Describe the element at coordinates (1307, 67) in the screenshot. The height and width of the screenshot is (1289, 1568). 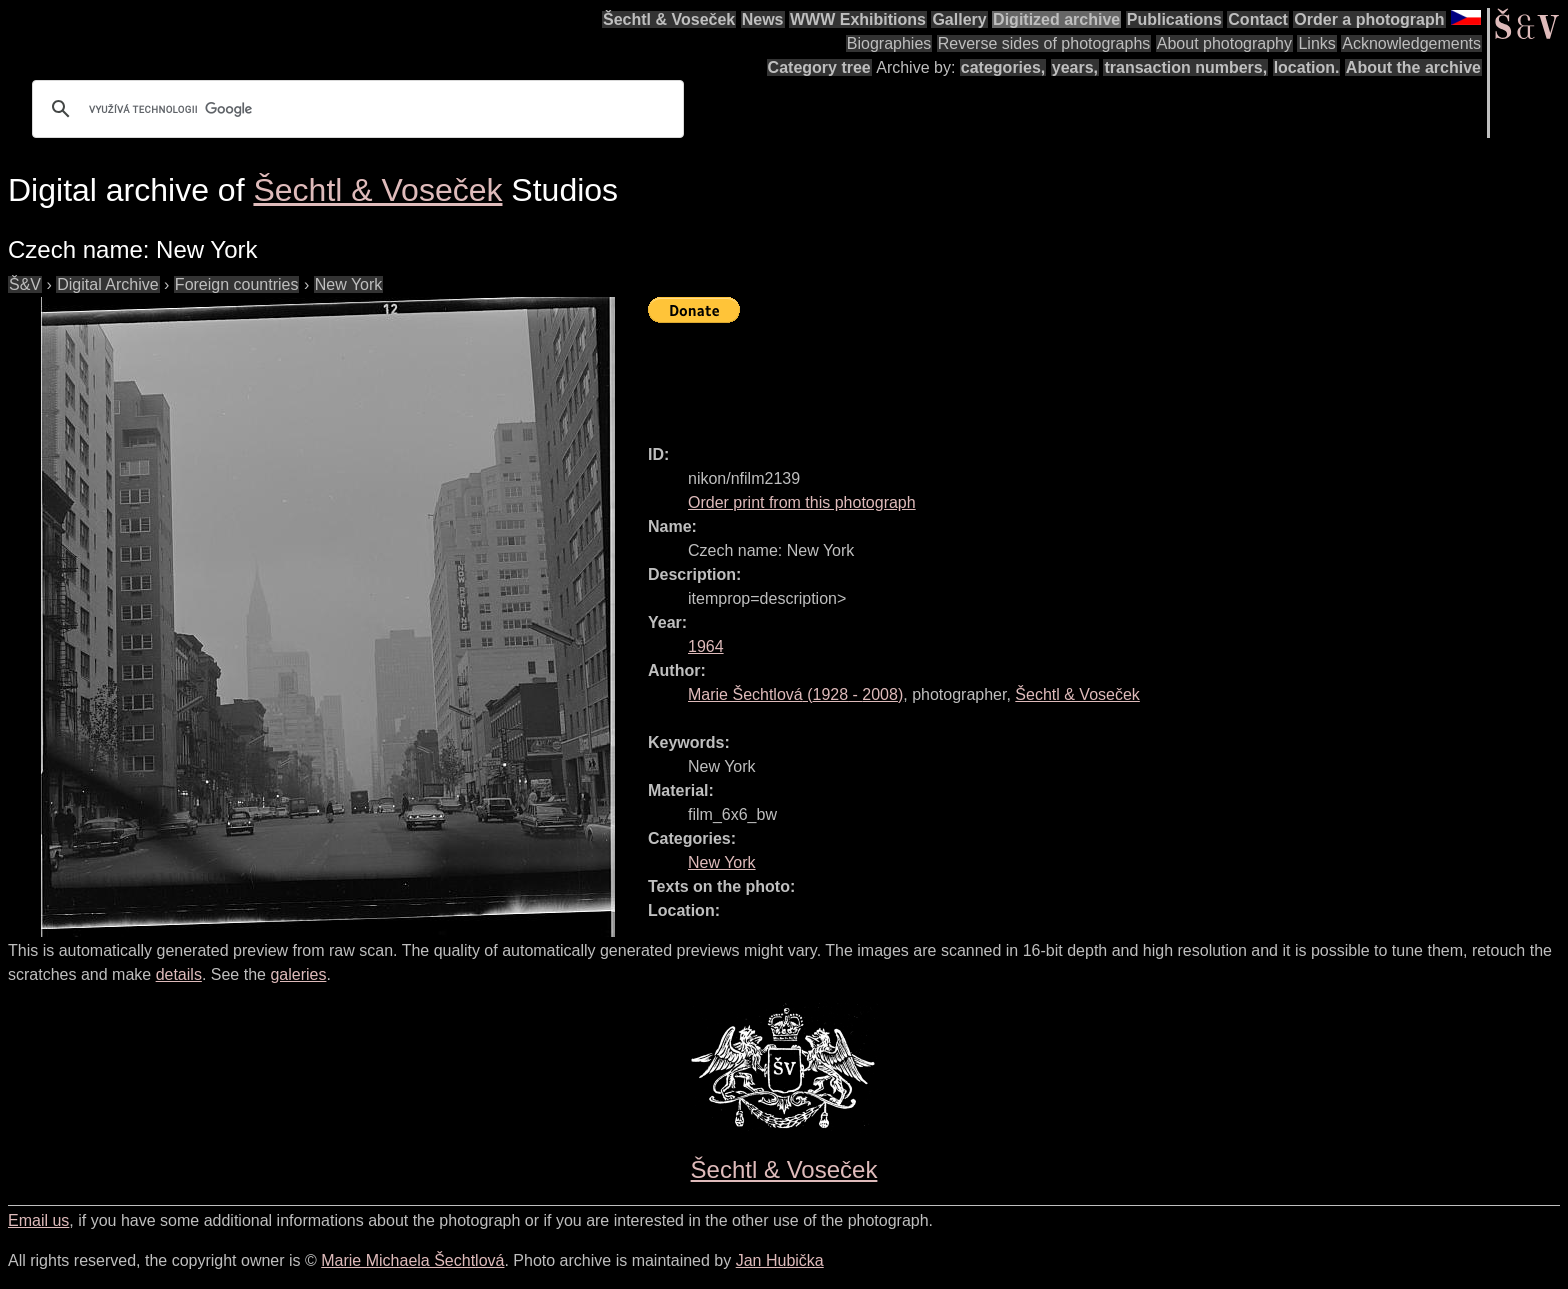
I see `location.` at that location.